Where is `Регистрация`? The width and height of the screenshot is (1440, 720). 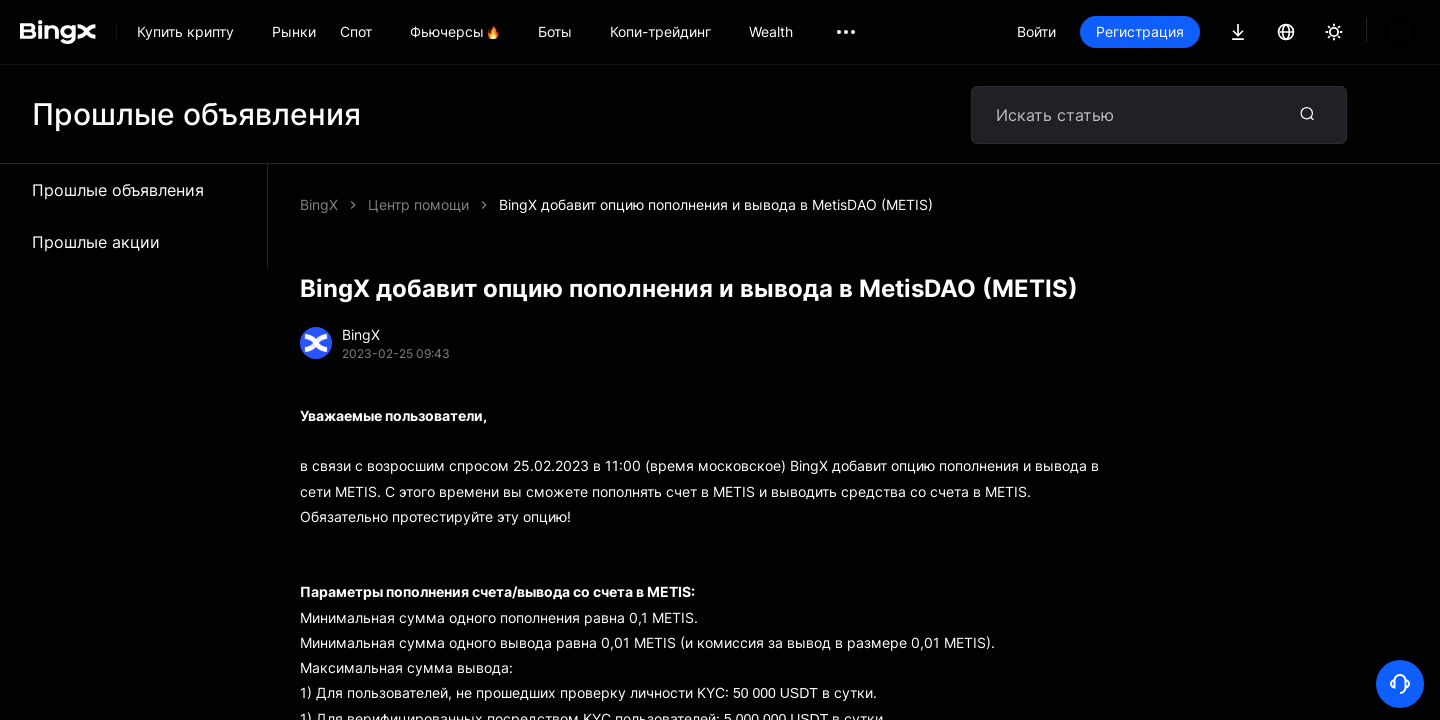
Регистрация is located at coordinates (1140, 31).